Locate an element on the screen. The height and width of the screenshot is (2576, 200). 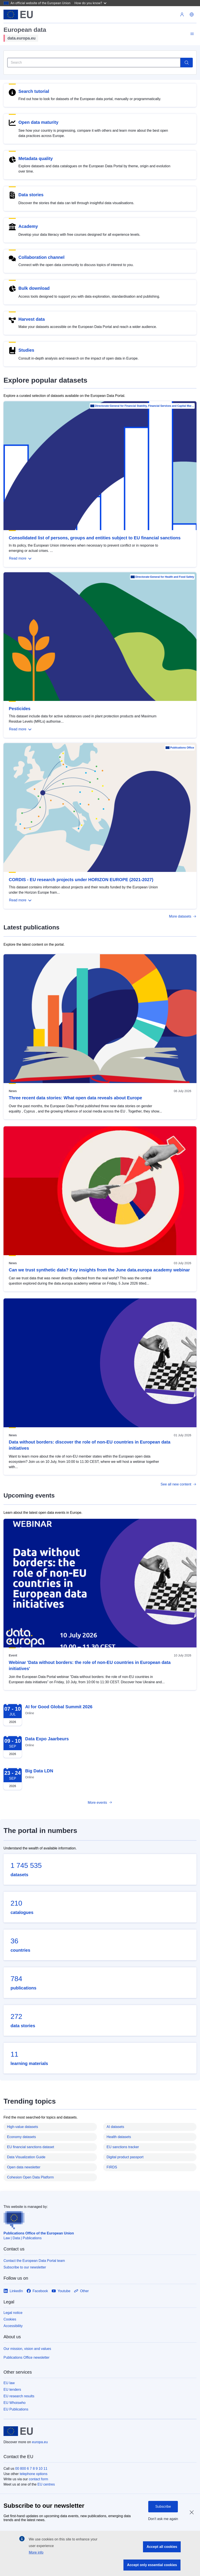
Accessibility is located at coordinates (13, 2326).